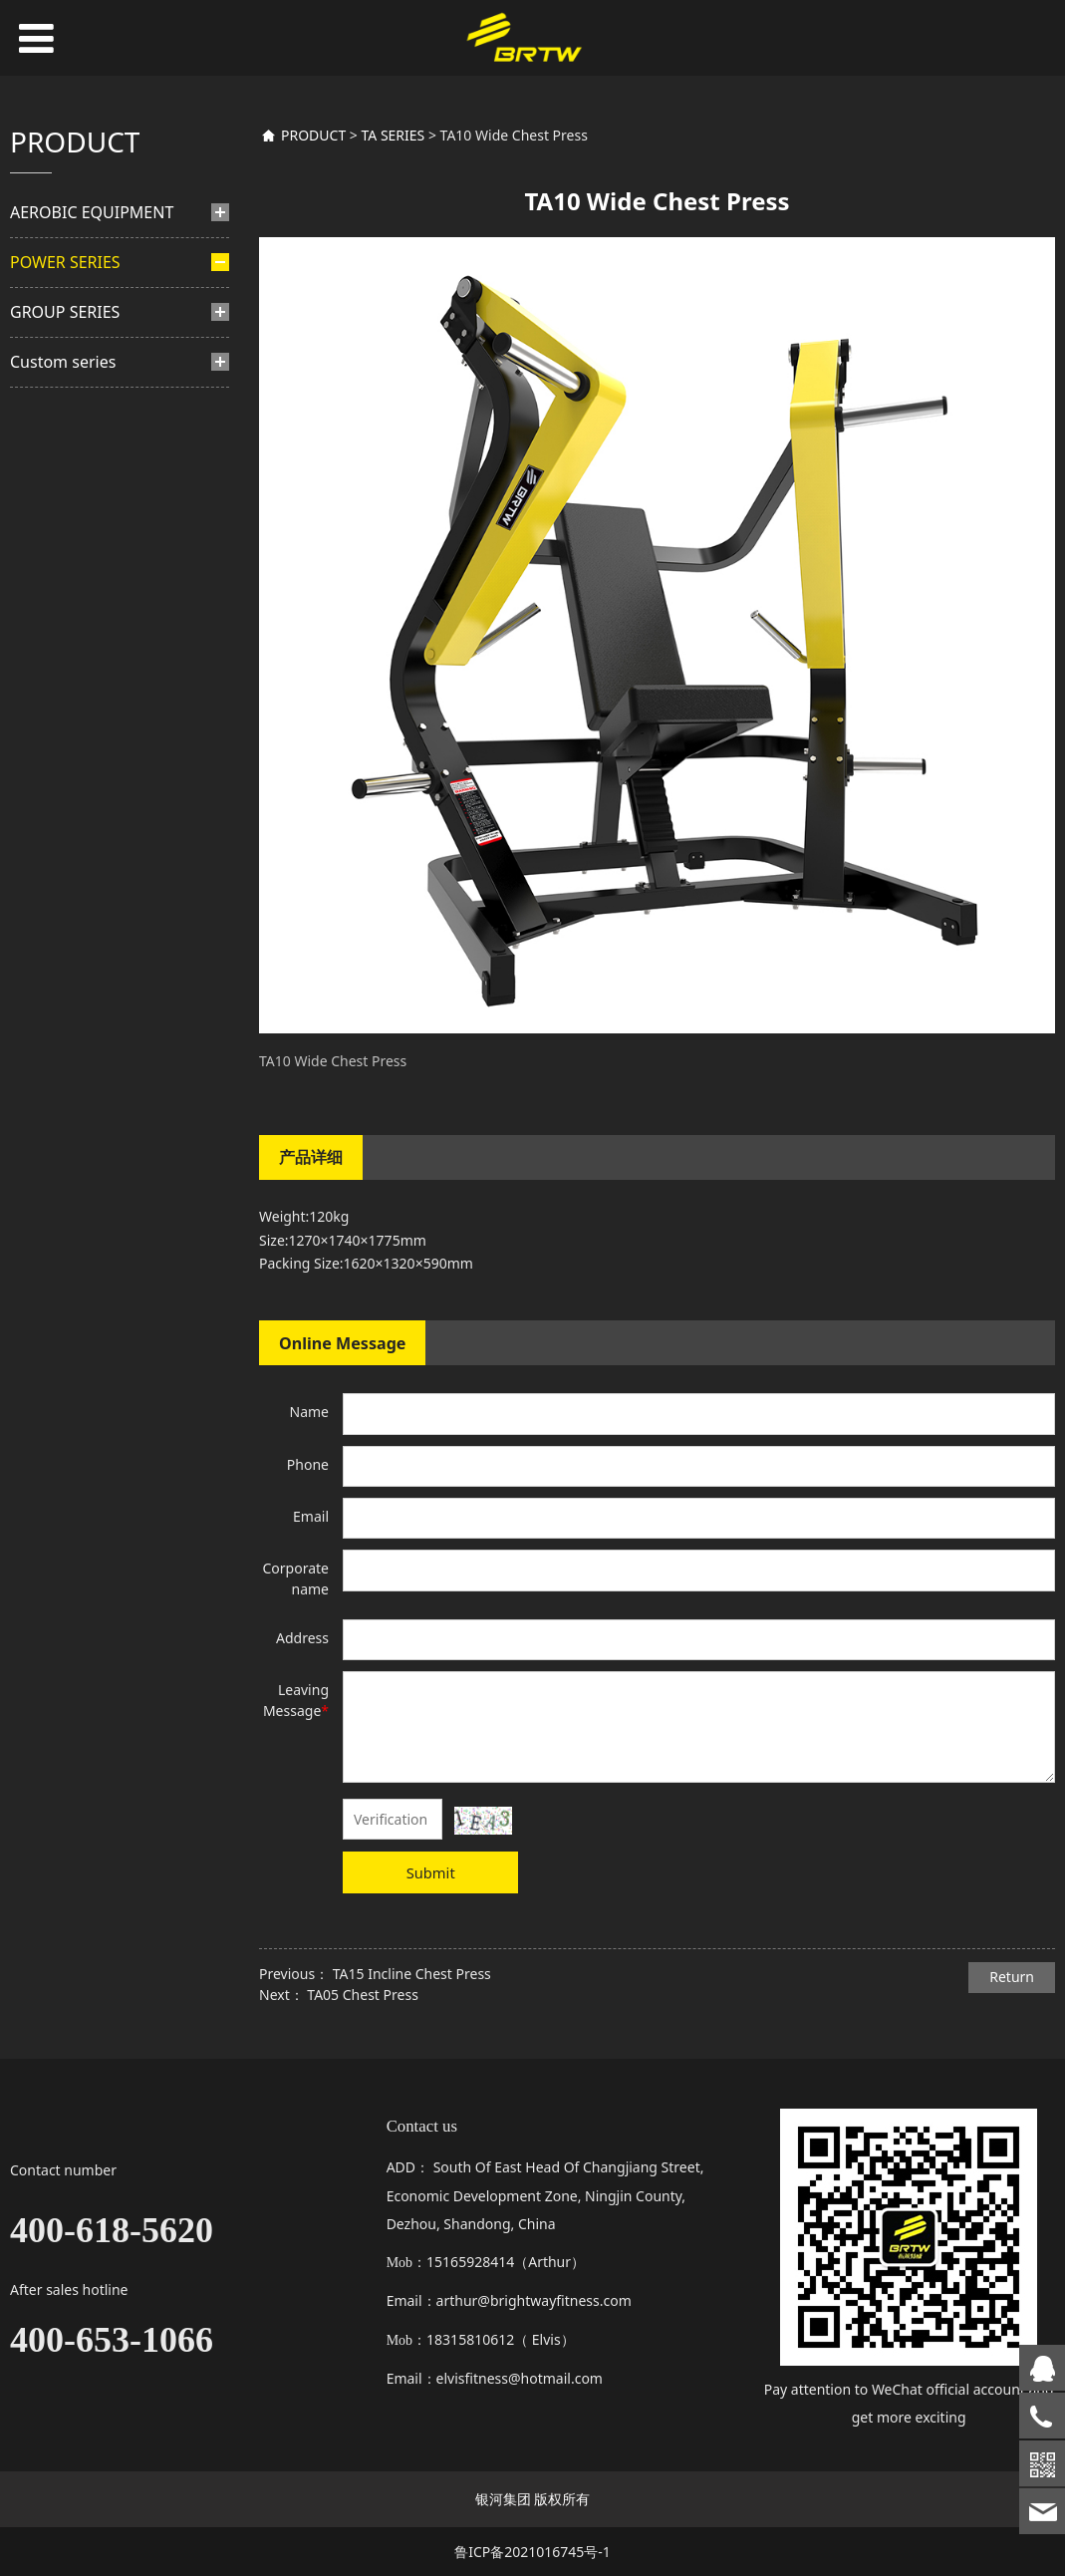  Describe the element at coordinates (79, 587) in the screenshot. I see `TM SERIES` at that location.